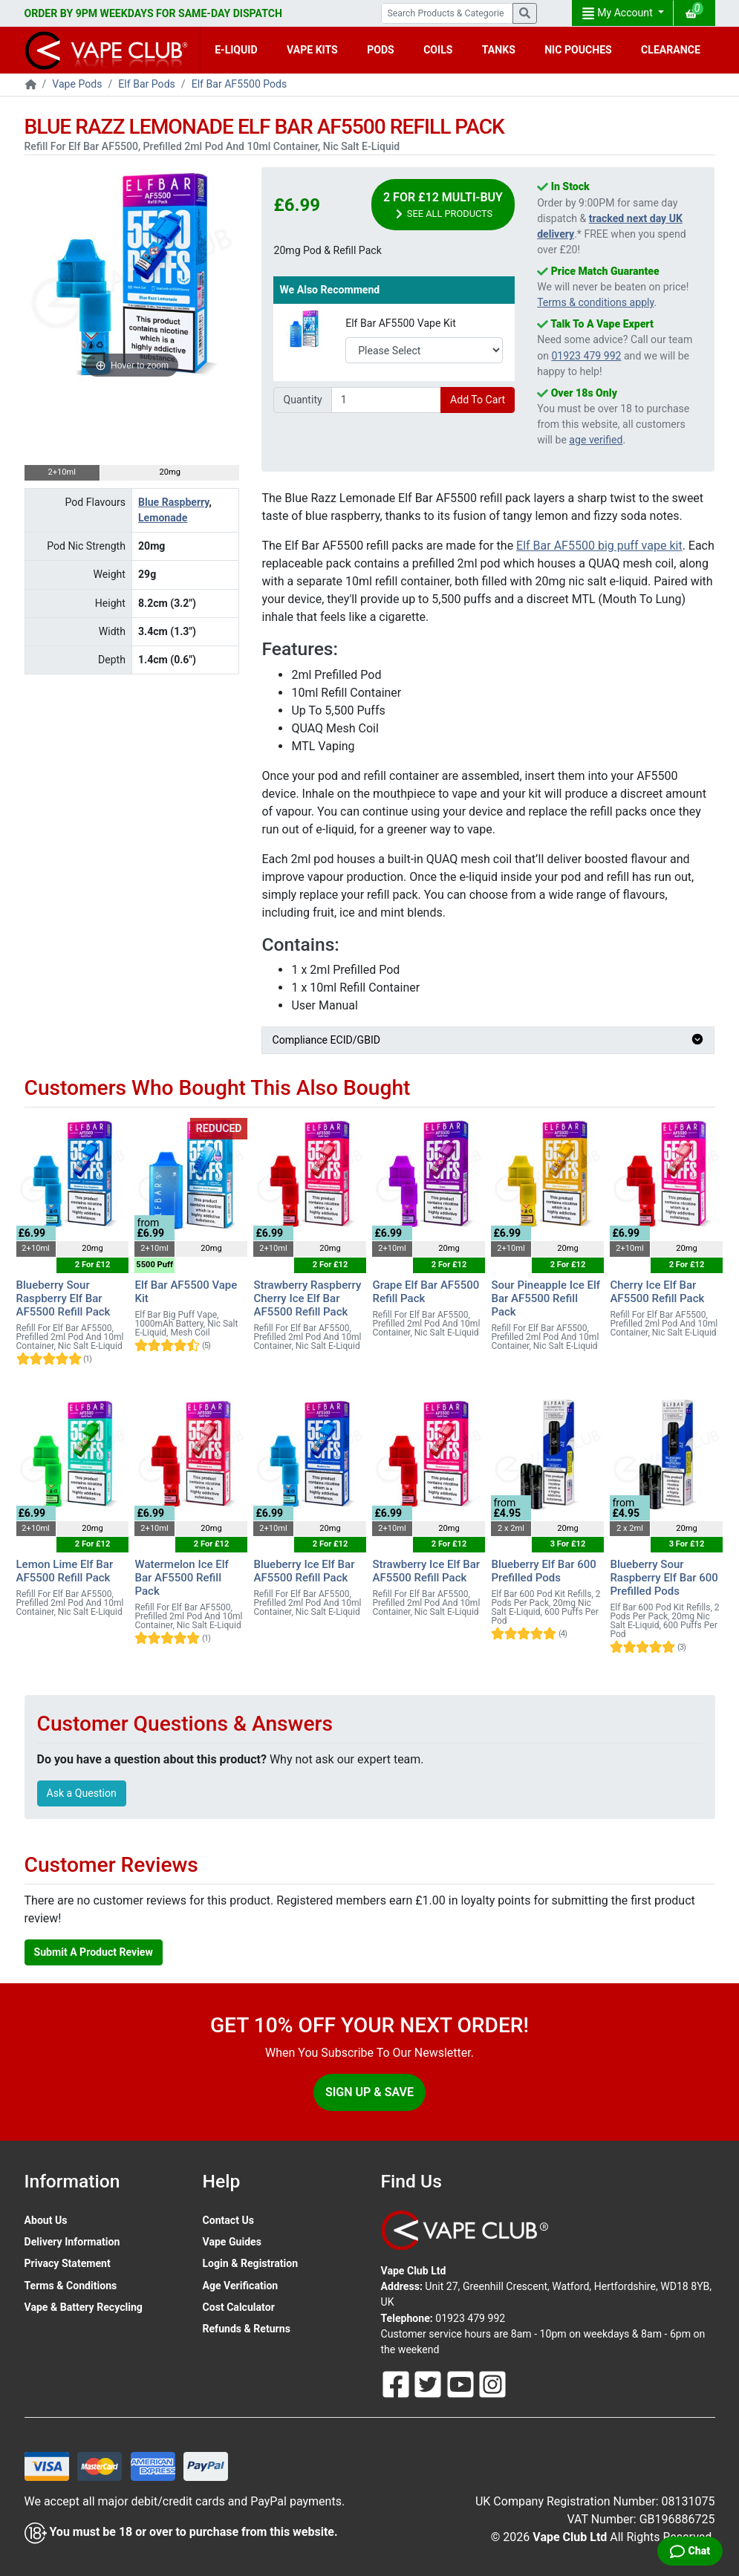  I want to click on Privacy Statement, so click(68, 2263).